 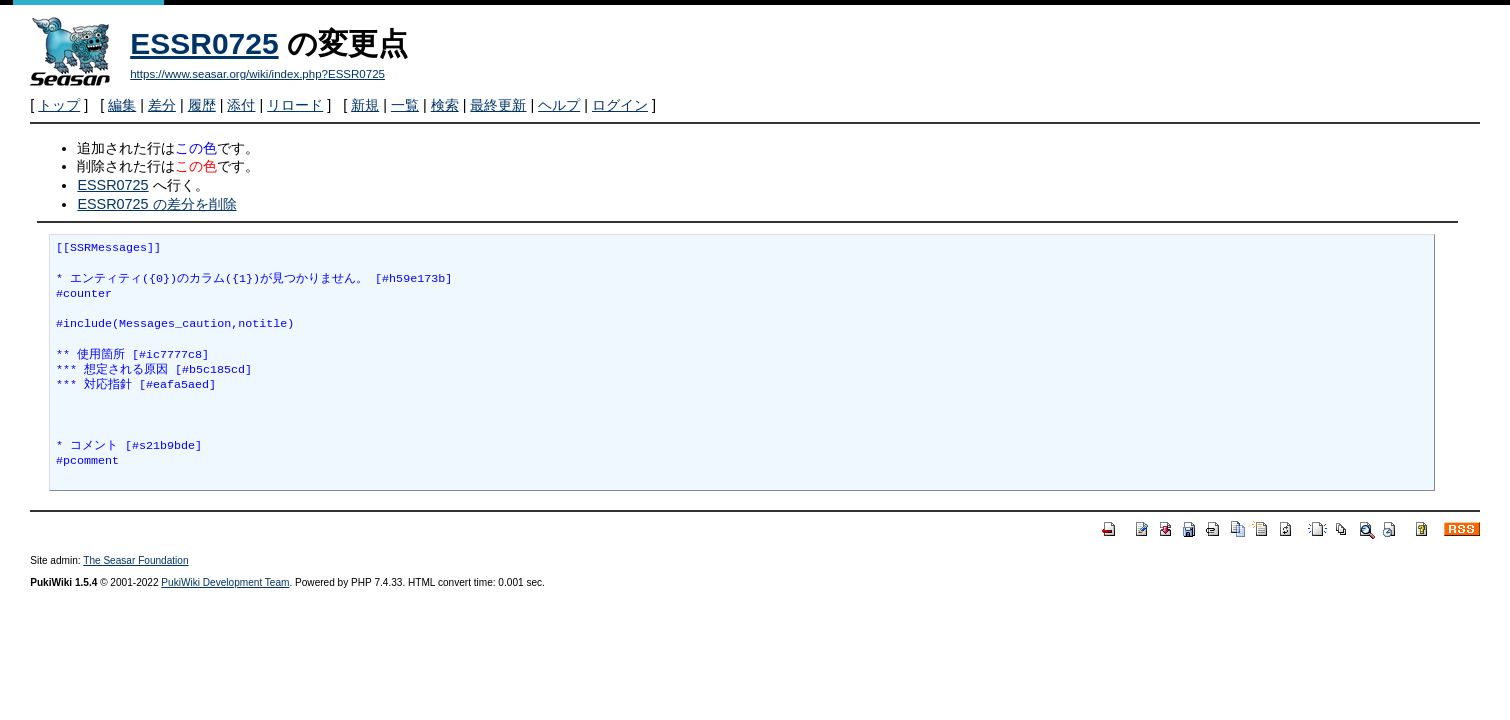 What do you see at coordinates (620, 105) in the screenshot?
I see `ログイン` at bounding box center [620, 105].